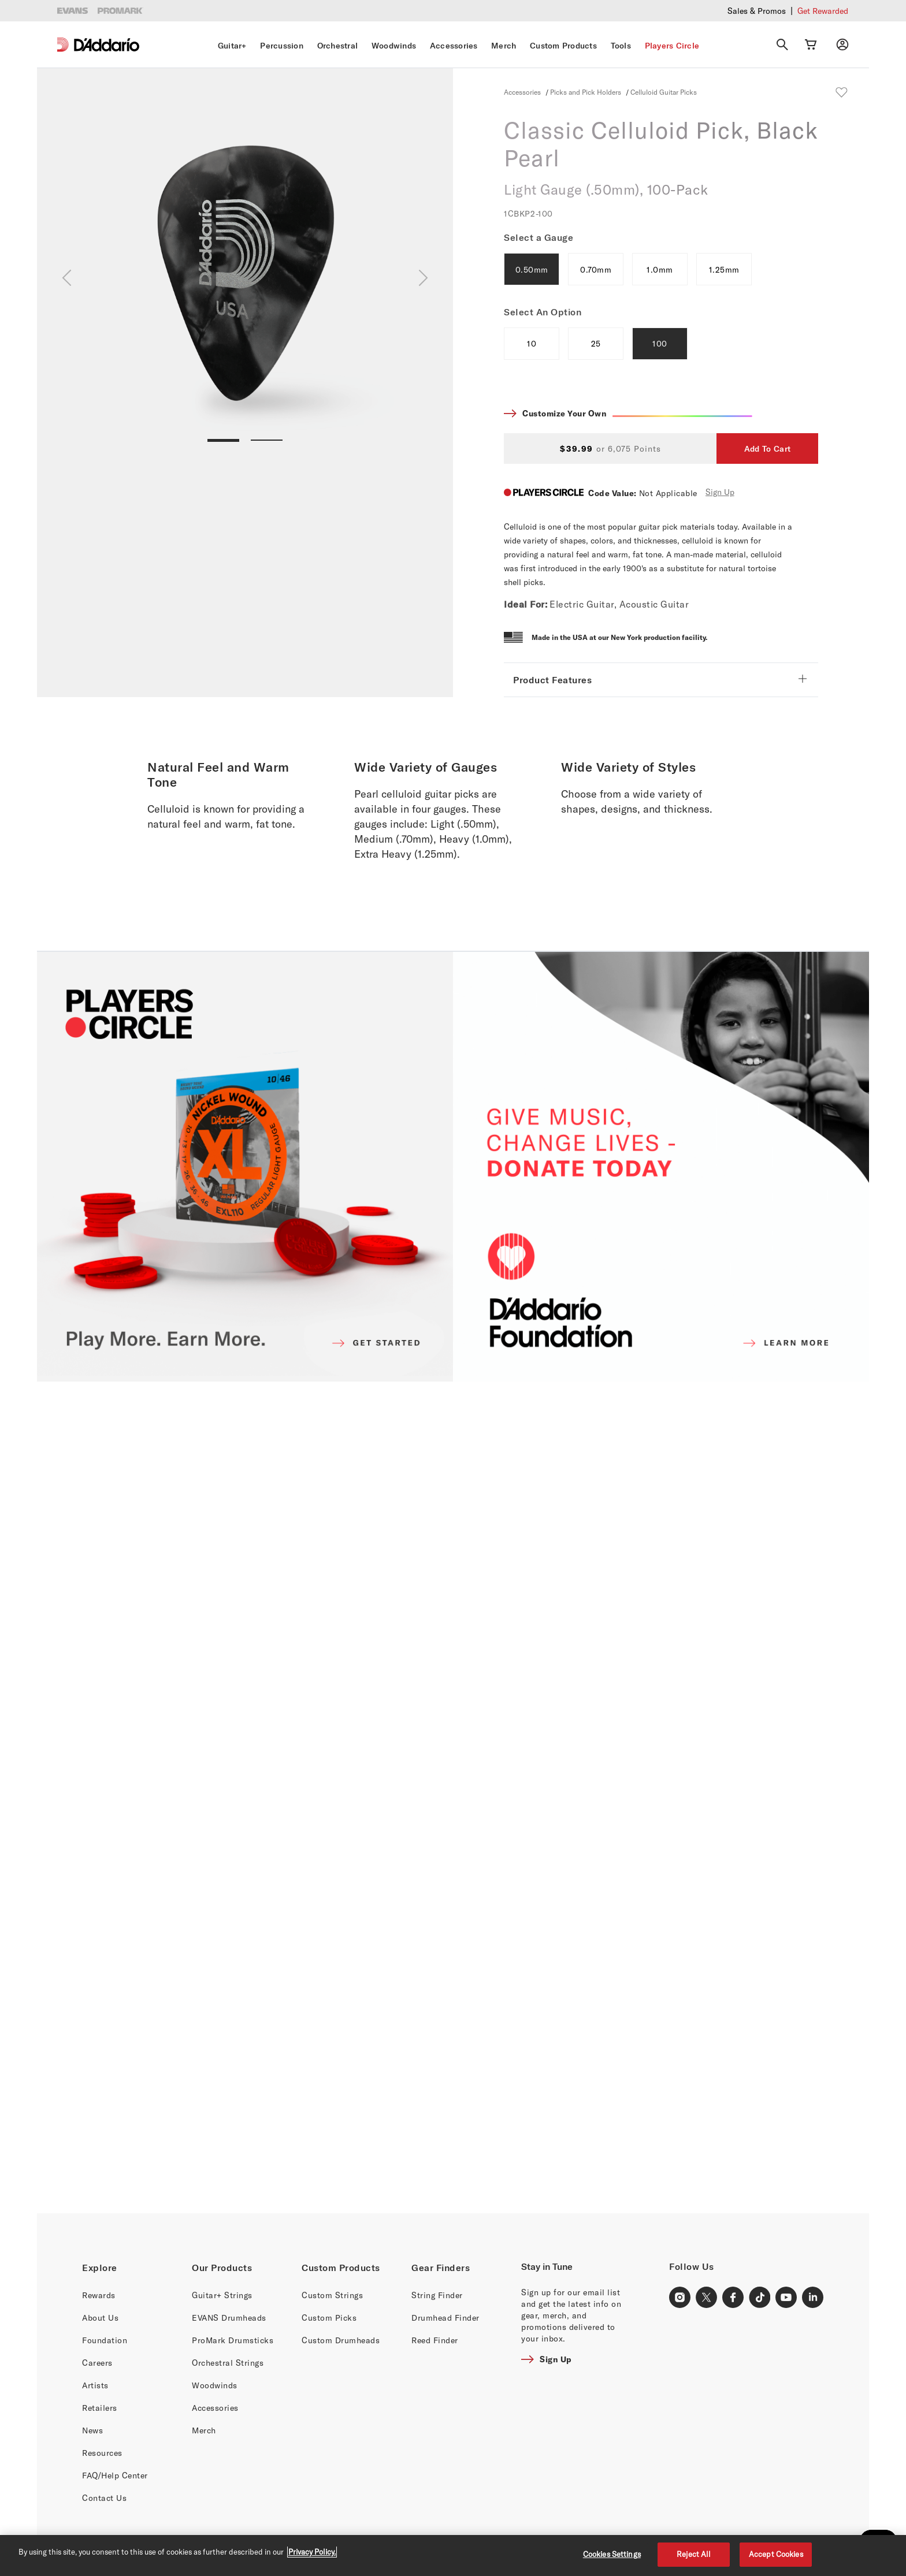 The image size is (906, 2576). Describe the element at coordinates (104, 2498) in the screenshot. I see `Contact Us` at that location.